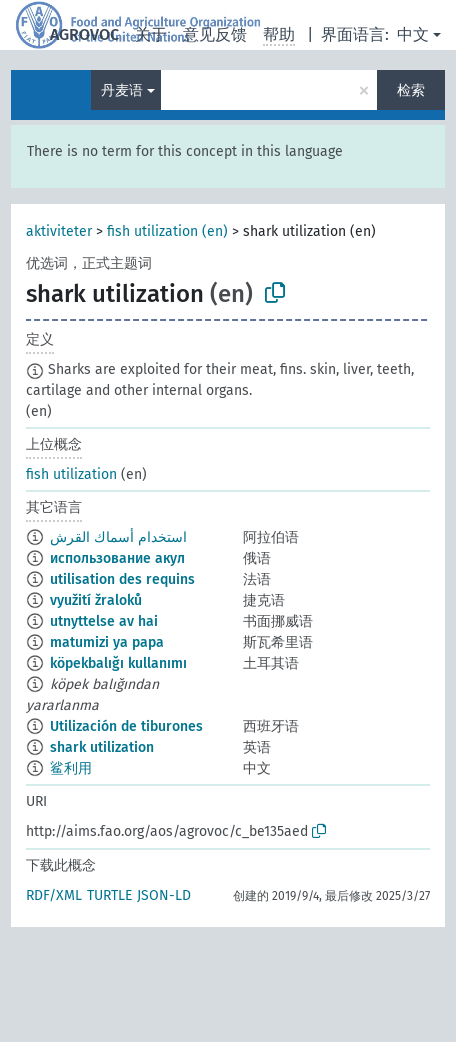 The height and width of the screenshot is (1042, 456). I want to click on využití žraloků, so click(96, 600).